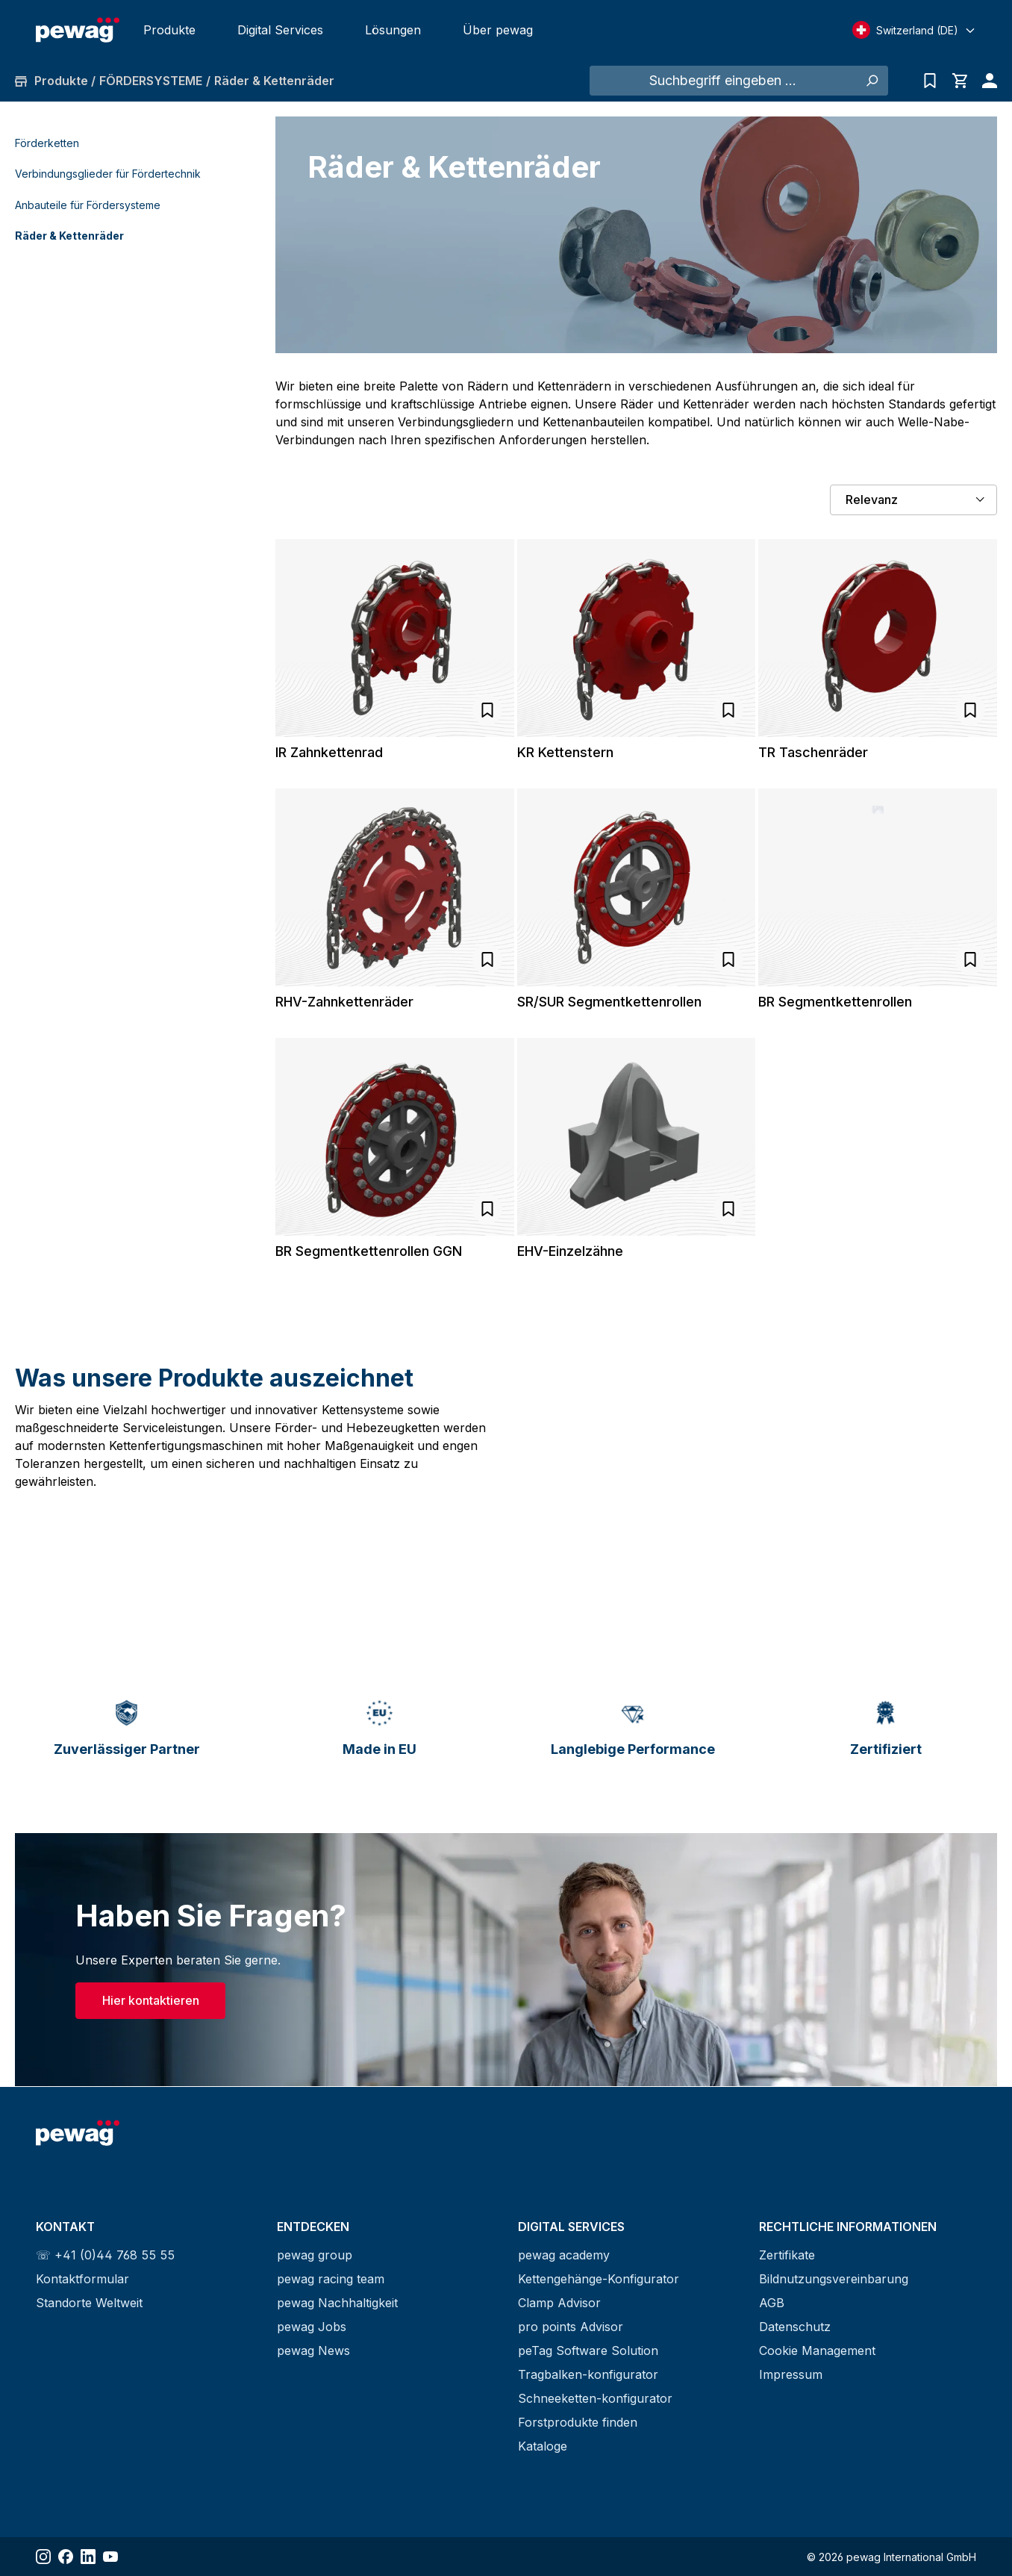 The image size is (1012, 2576). I want to click on ☏ +41 (0)44 768 55 55, so click(105, 2254).